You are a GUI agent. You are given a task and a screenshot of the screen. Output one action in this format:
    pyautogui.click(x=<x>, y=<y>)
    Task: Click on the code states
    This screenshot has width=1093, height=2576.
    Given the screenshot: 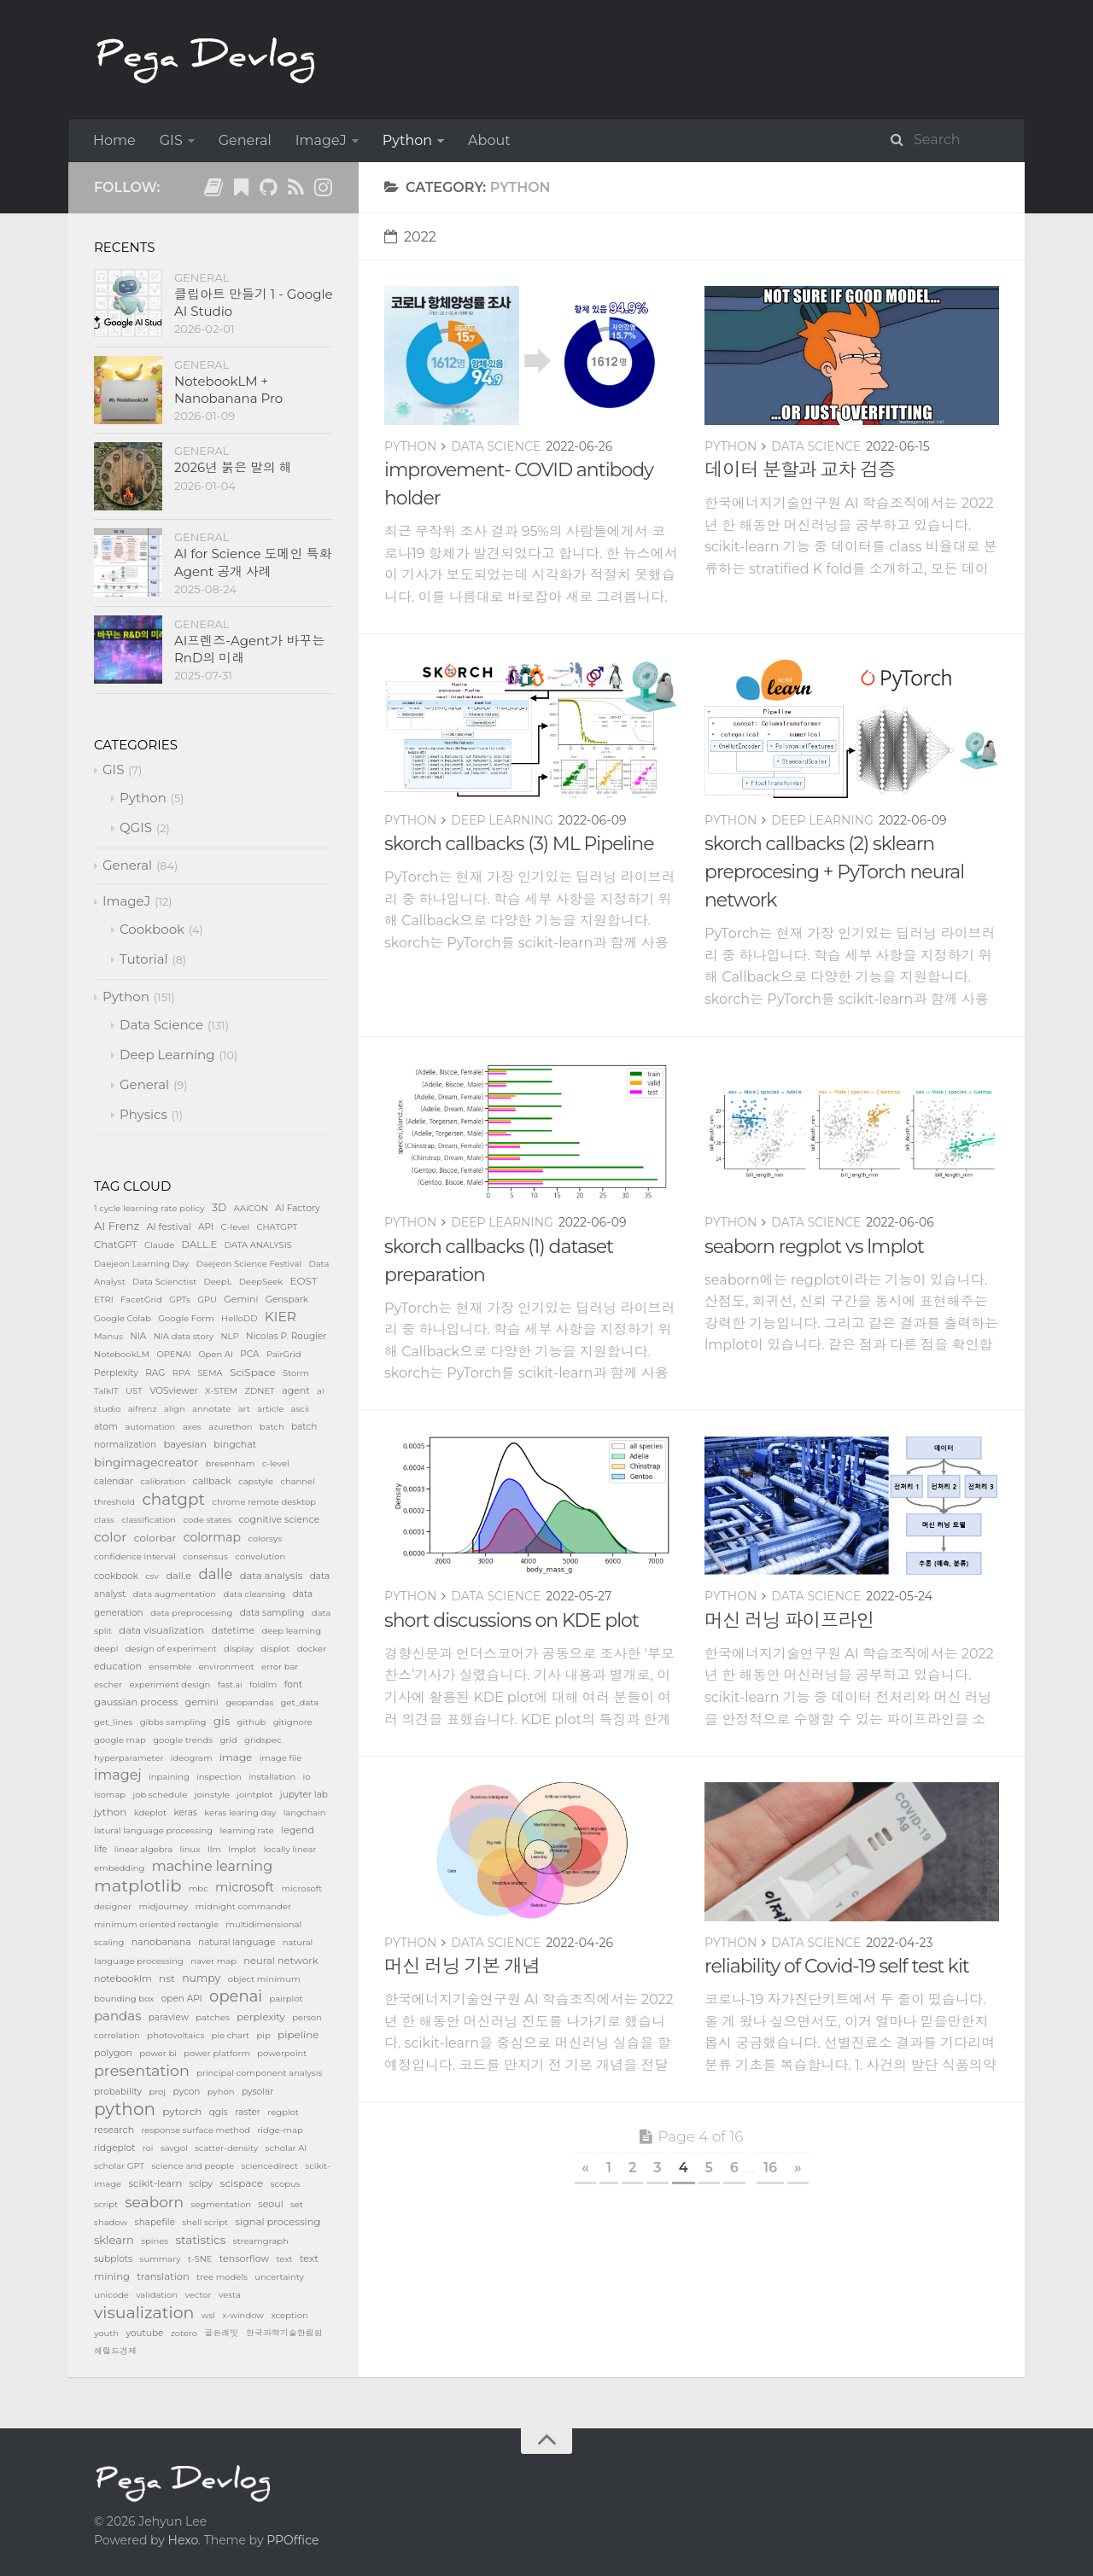 What is the action you would take?
    pyautogui.click(x=207, y=1519)
    